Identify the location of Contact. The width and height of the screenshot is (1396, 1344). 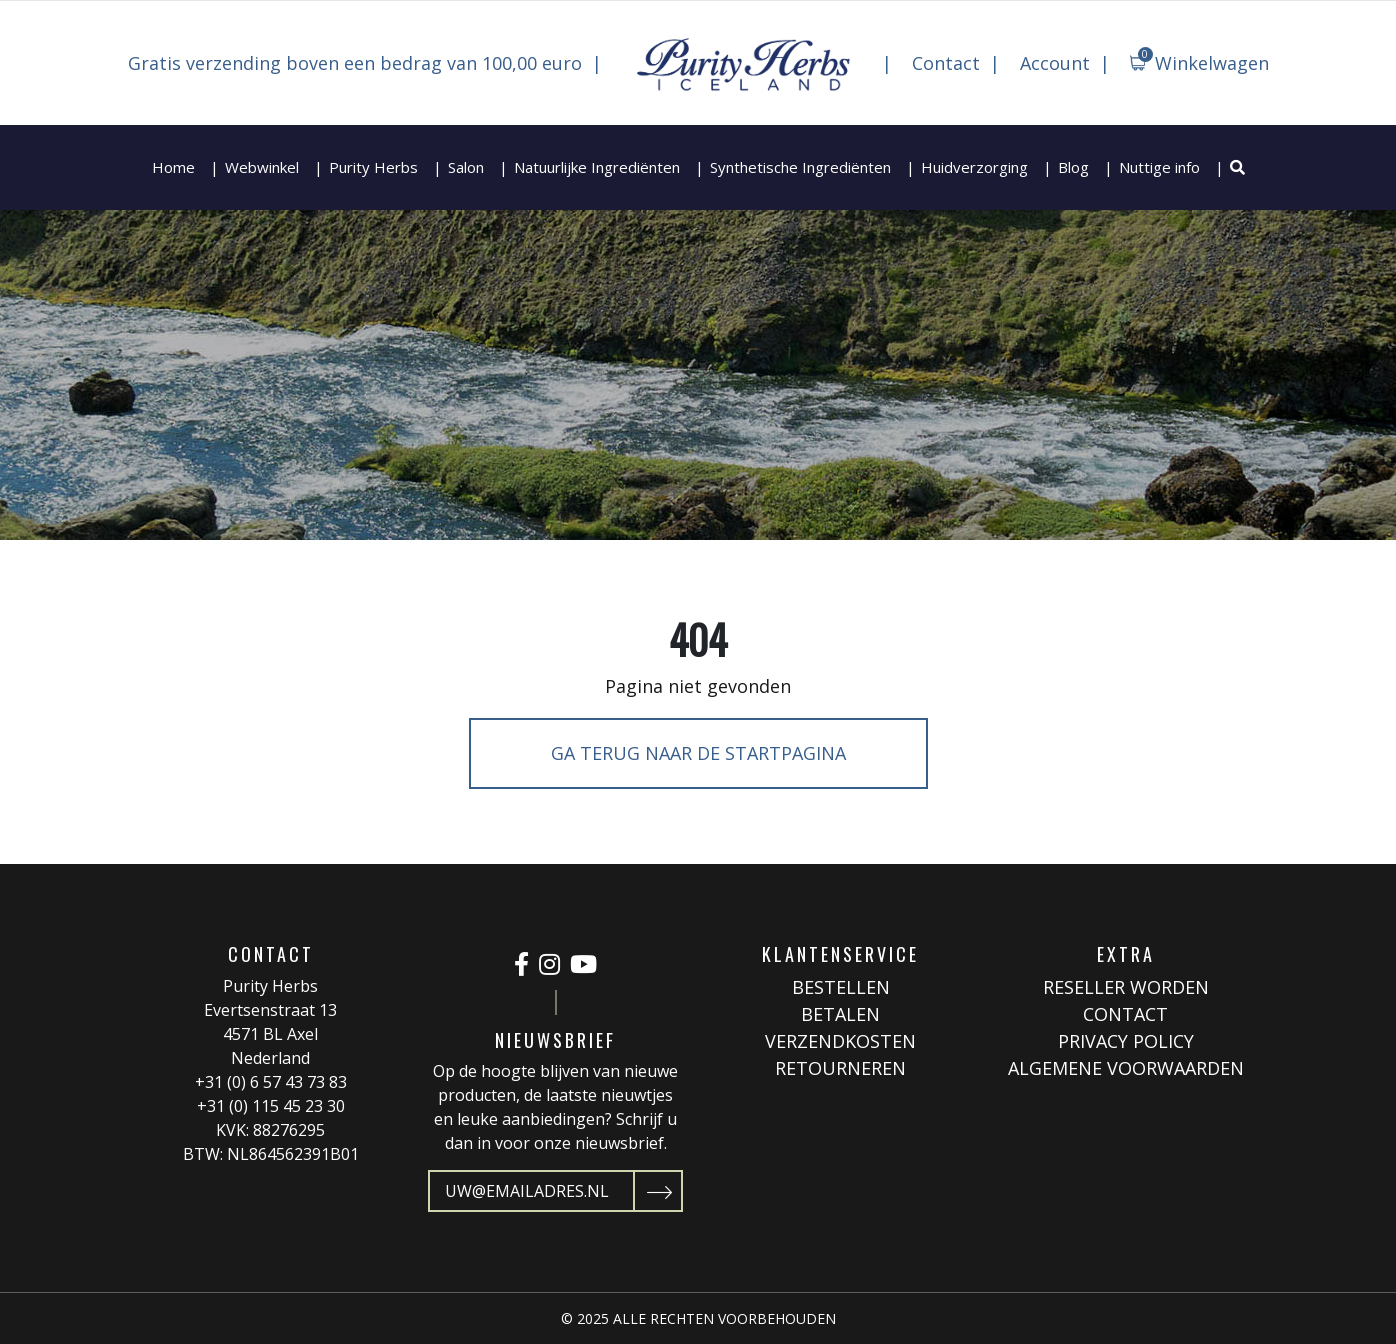
(946, 63).